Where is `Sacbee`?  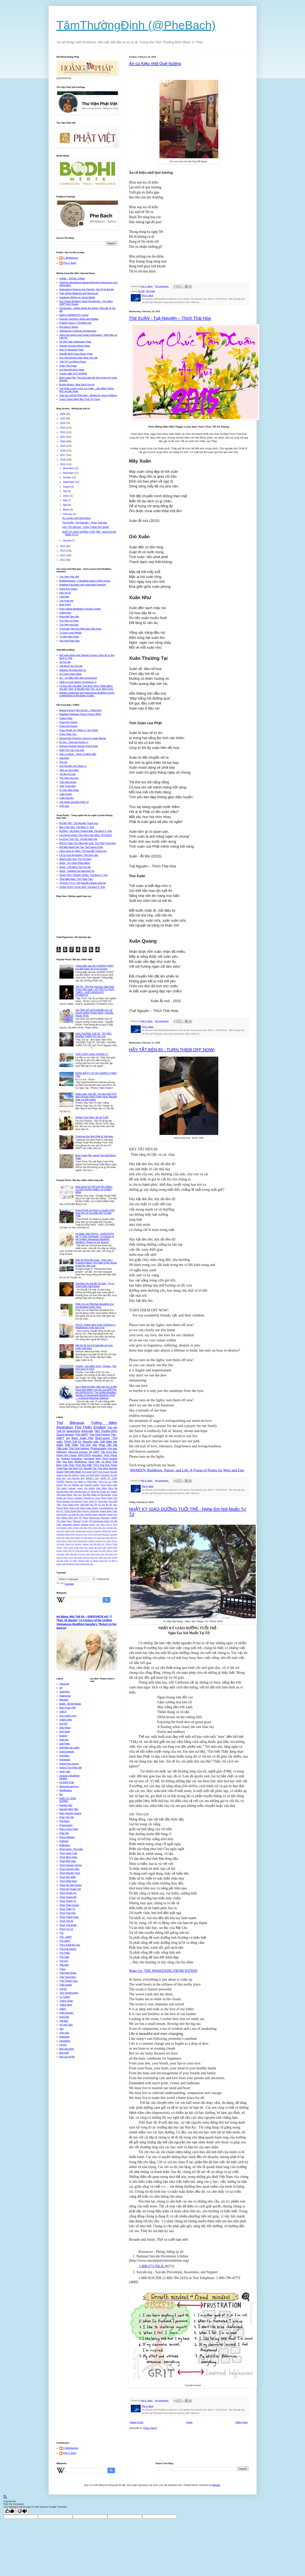
Sacbee is located at coordinates (85, 1544).